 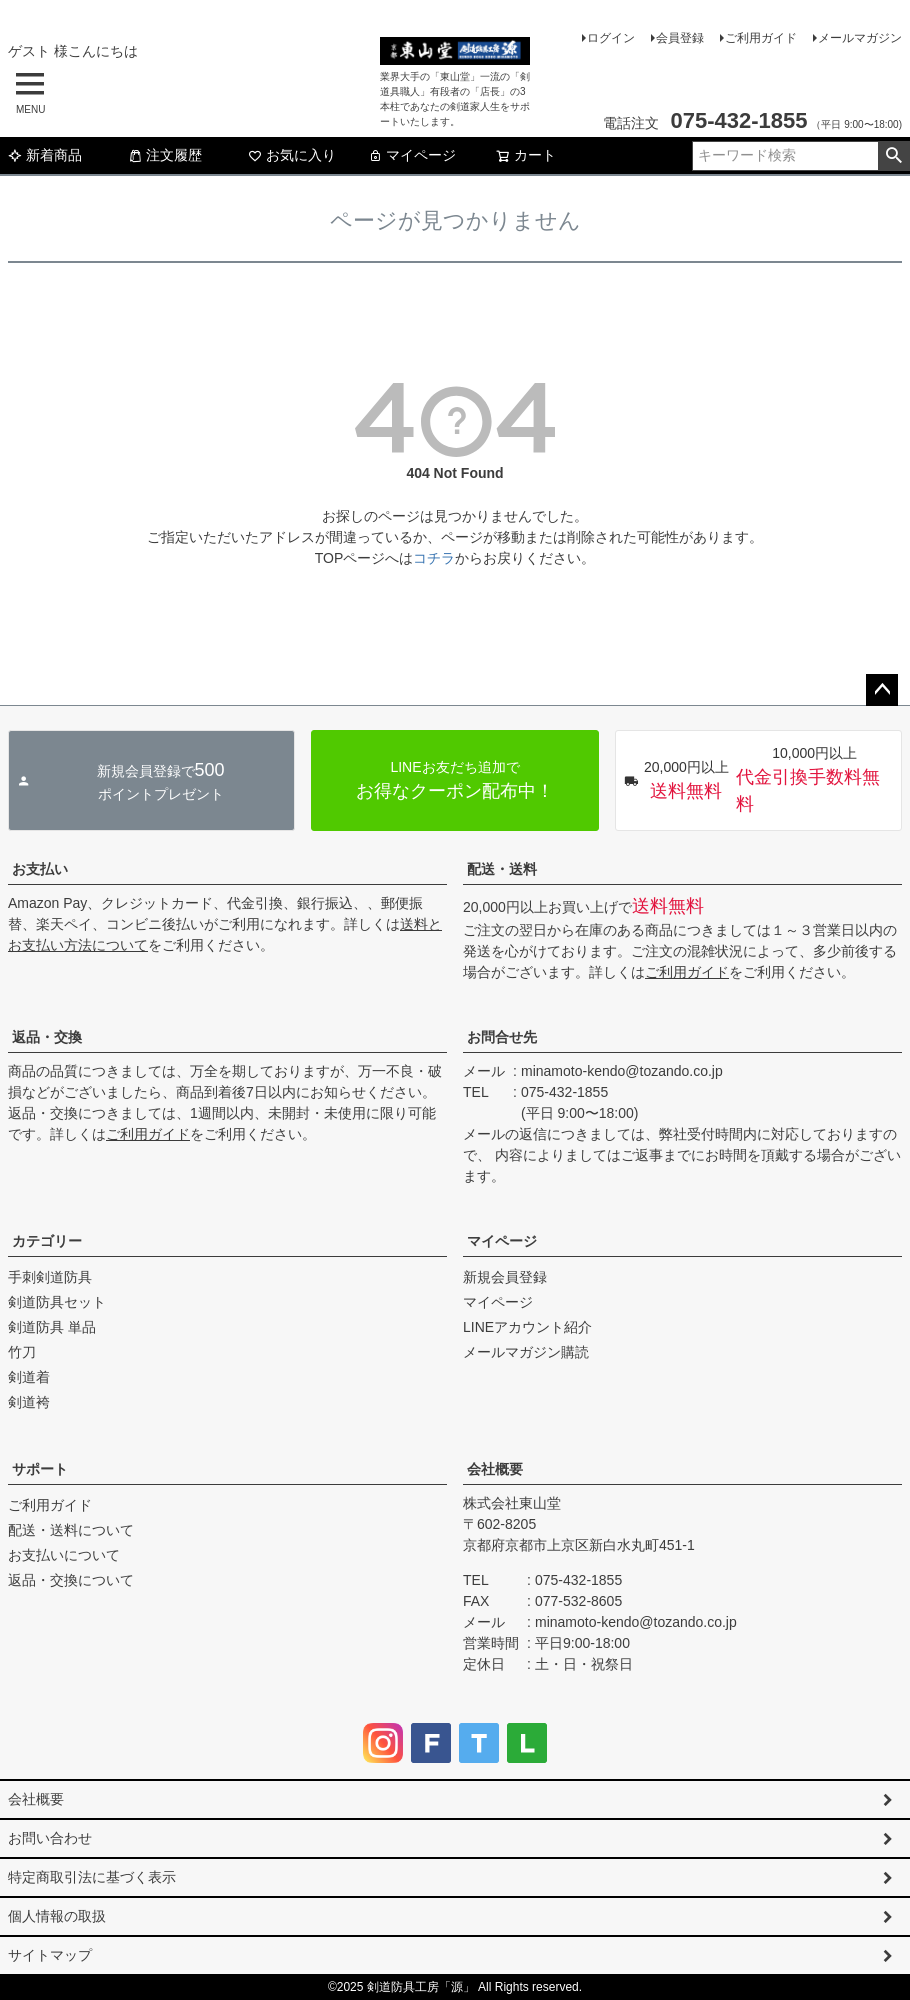 I want to click on ページトップへ, so click(x=882, y=690).